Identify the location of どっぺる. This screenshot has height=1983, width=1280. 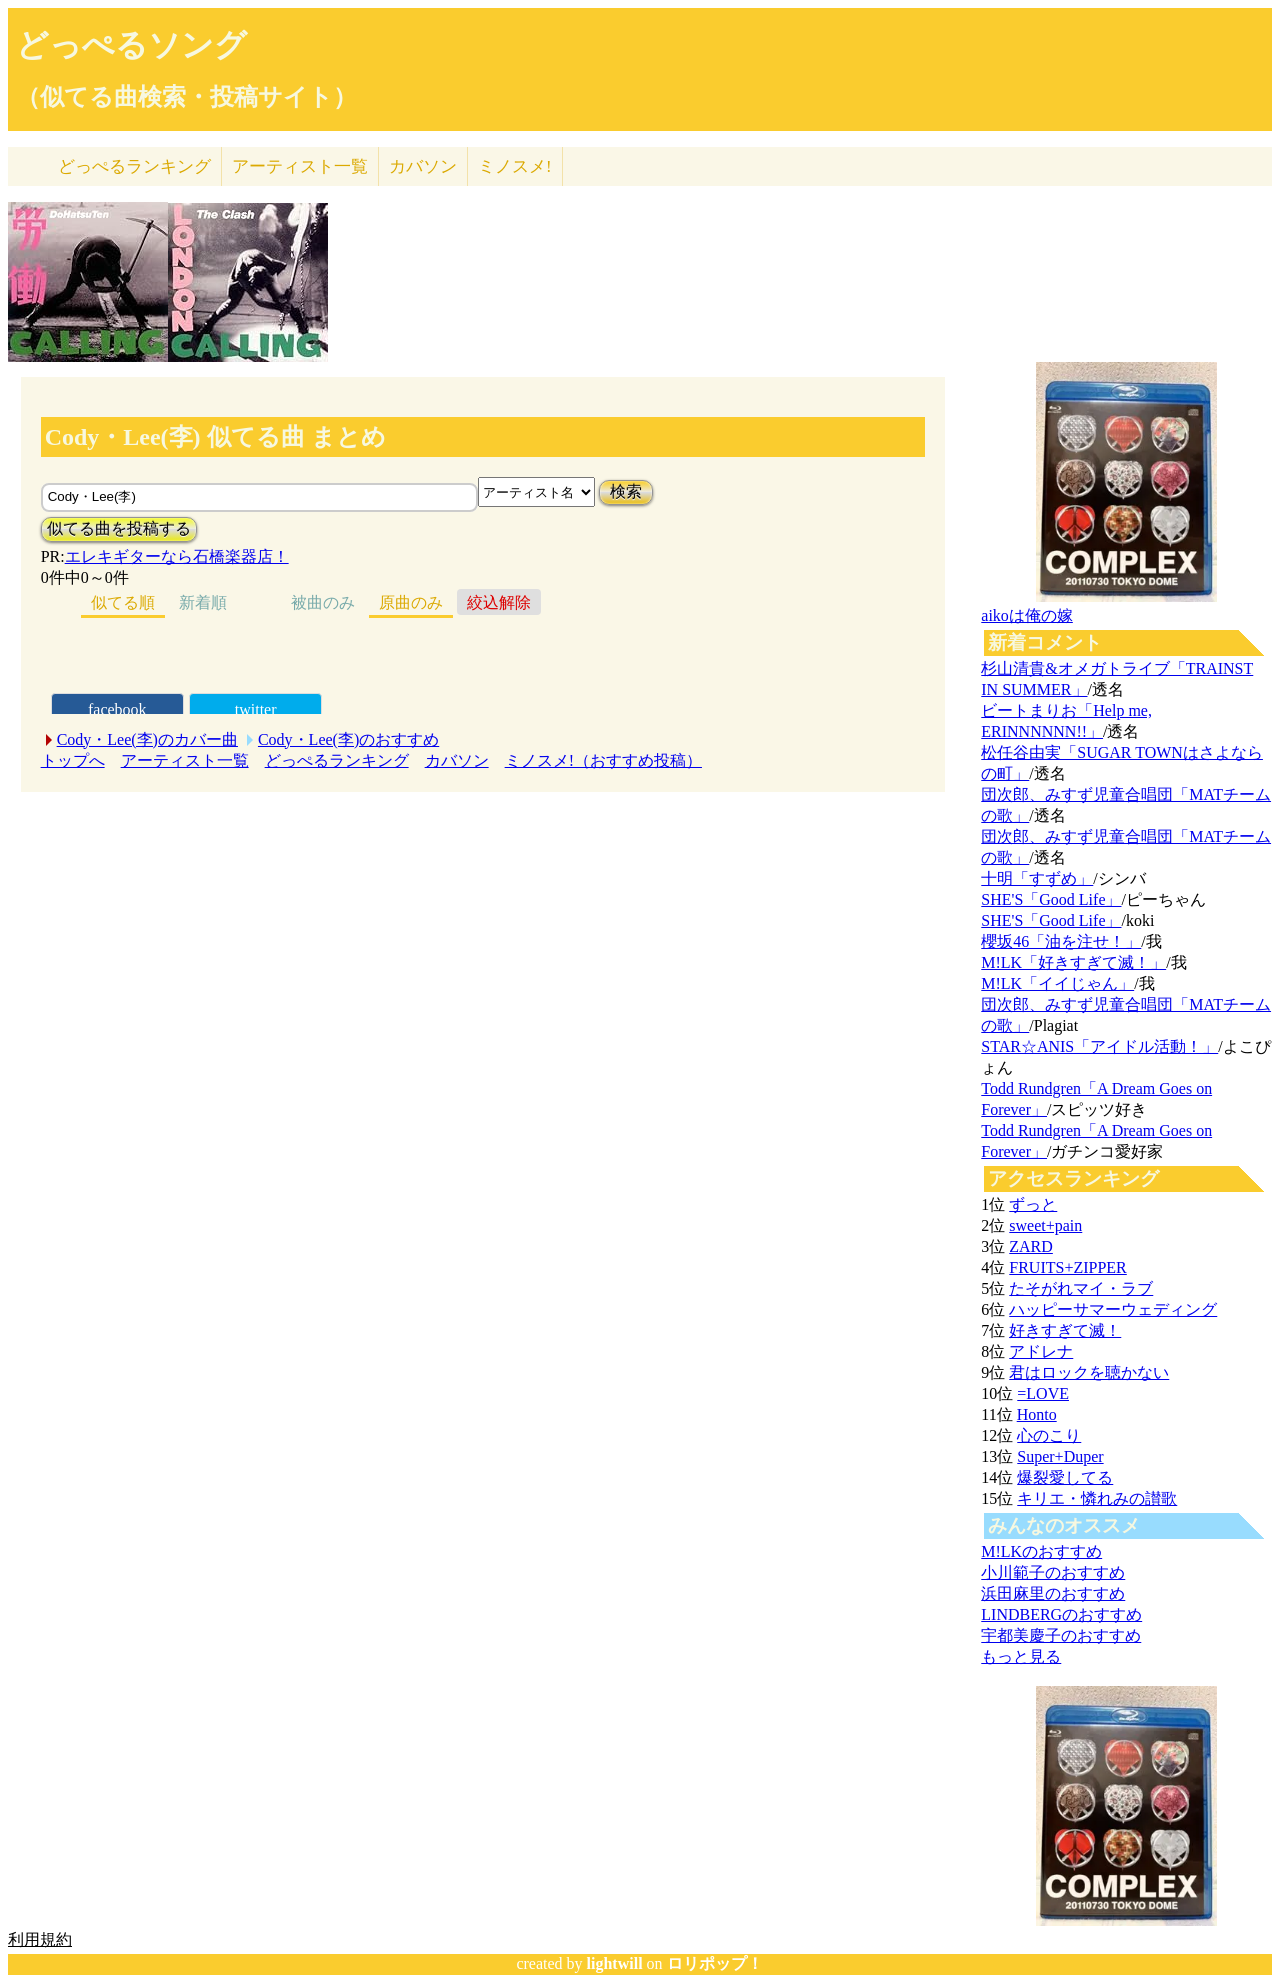
(134, 166).